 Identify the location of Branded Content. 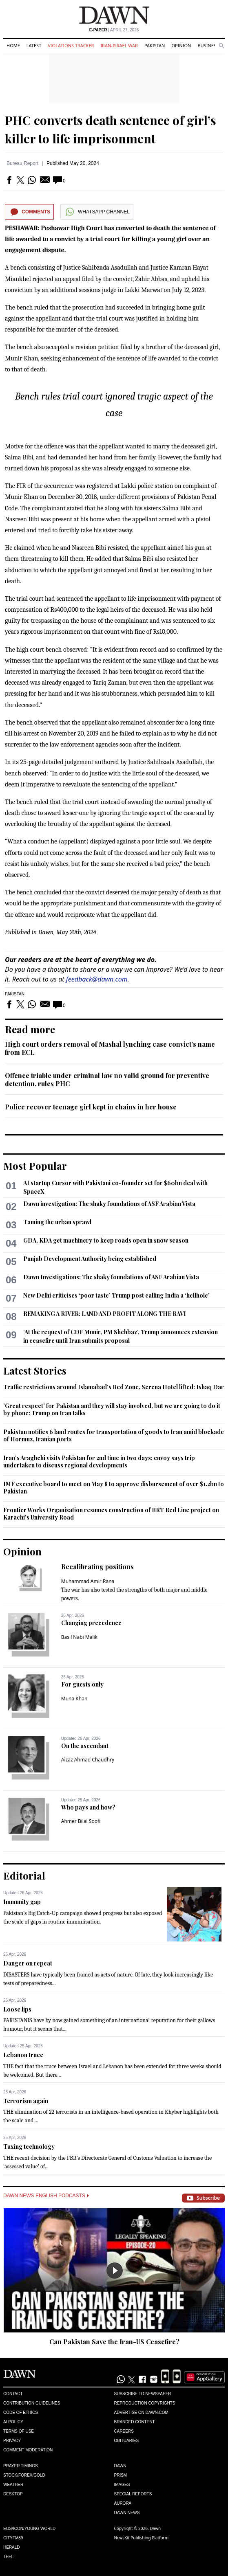
(134, 2422).